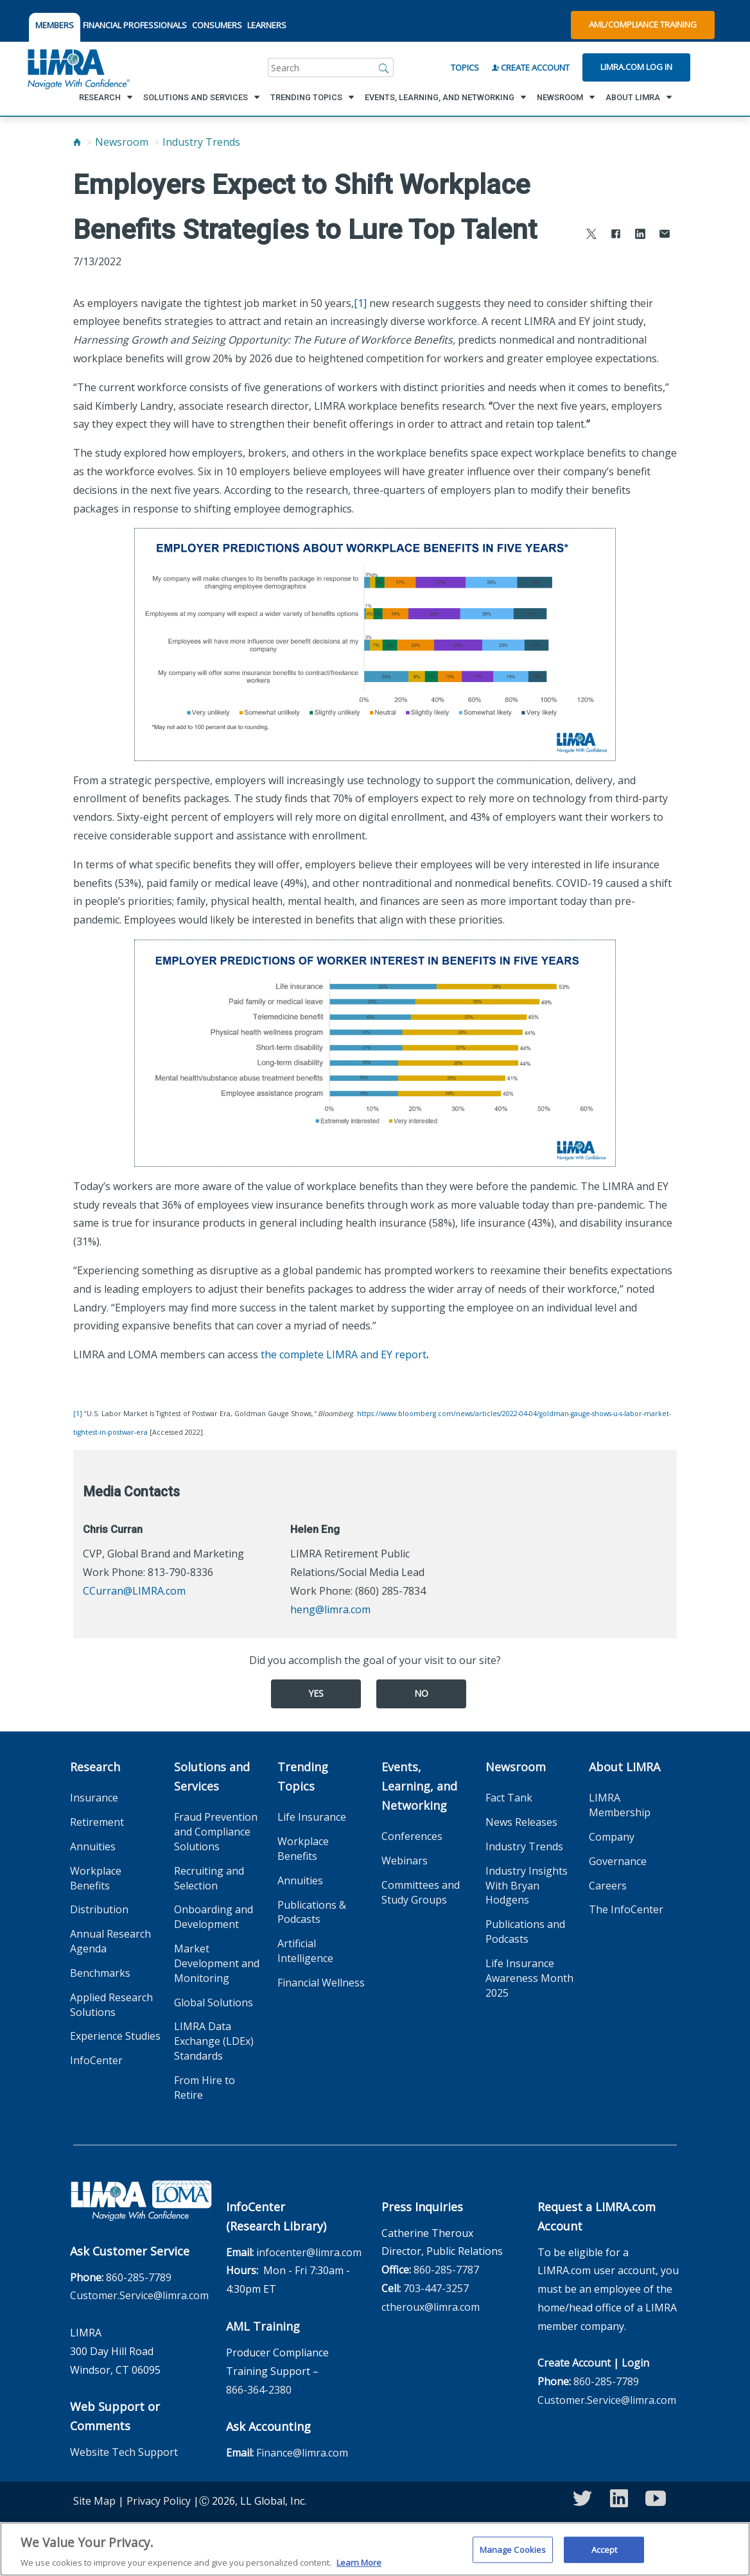  Describe the element at coordinates (664, 235) in the screenshot. I see `[Share via Email]` at that location.